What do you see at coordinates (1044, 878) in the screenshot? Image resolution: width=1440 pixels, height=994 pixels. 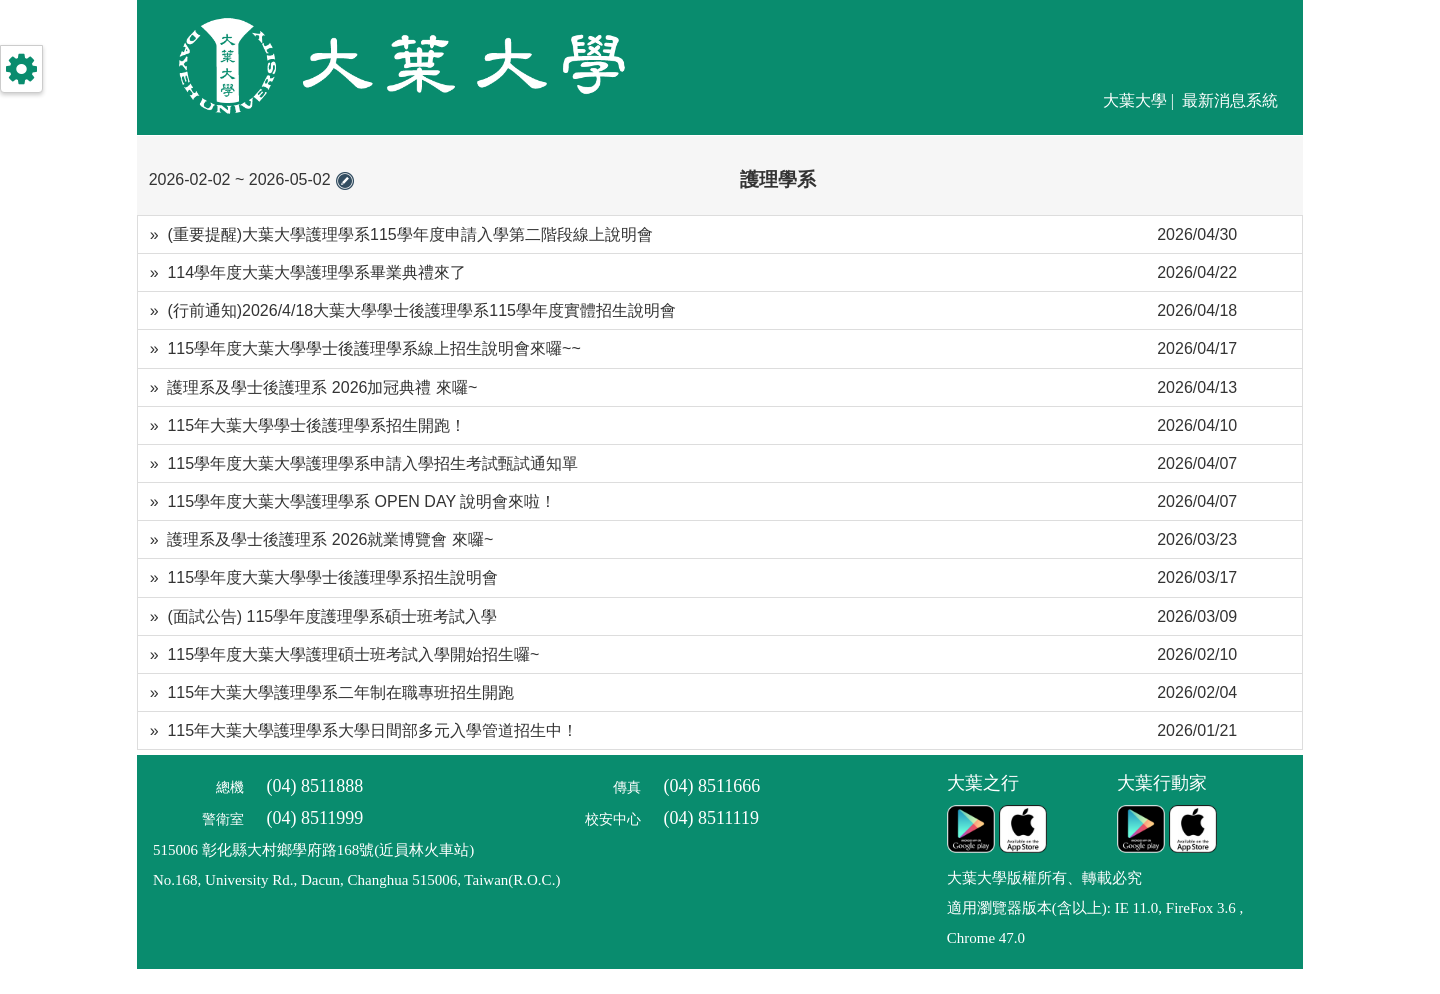 I see `大葉大學版權所有、轉載必究` at bounding box center [1044, 878].